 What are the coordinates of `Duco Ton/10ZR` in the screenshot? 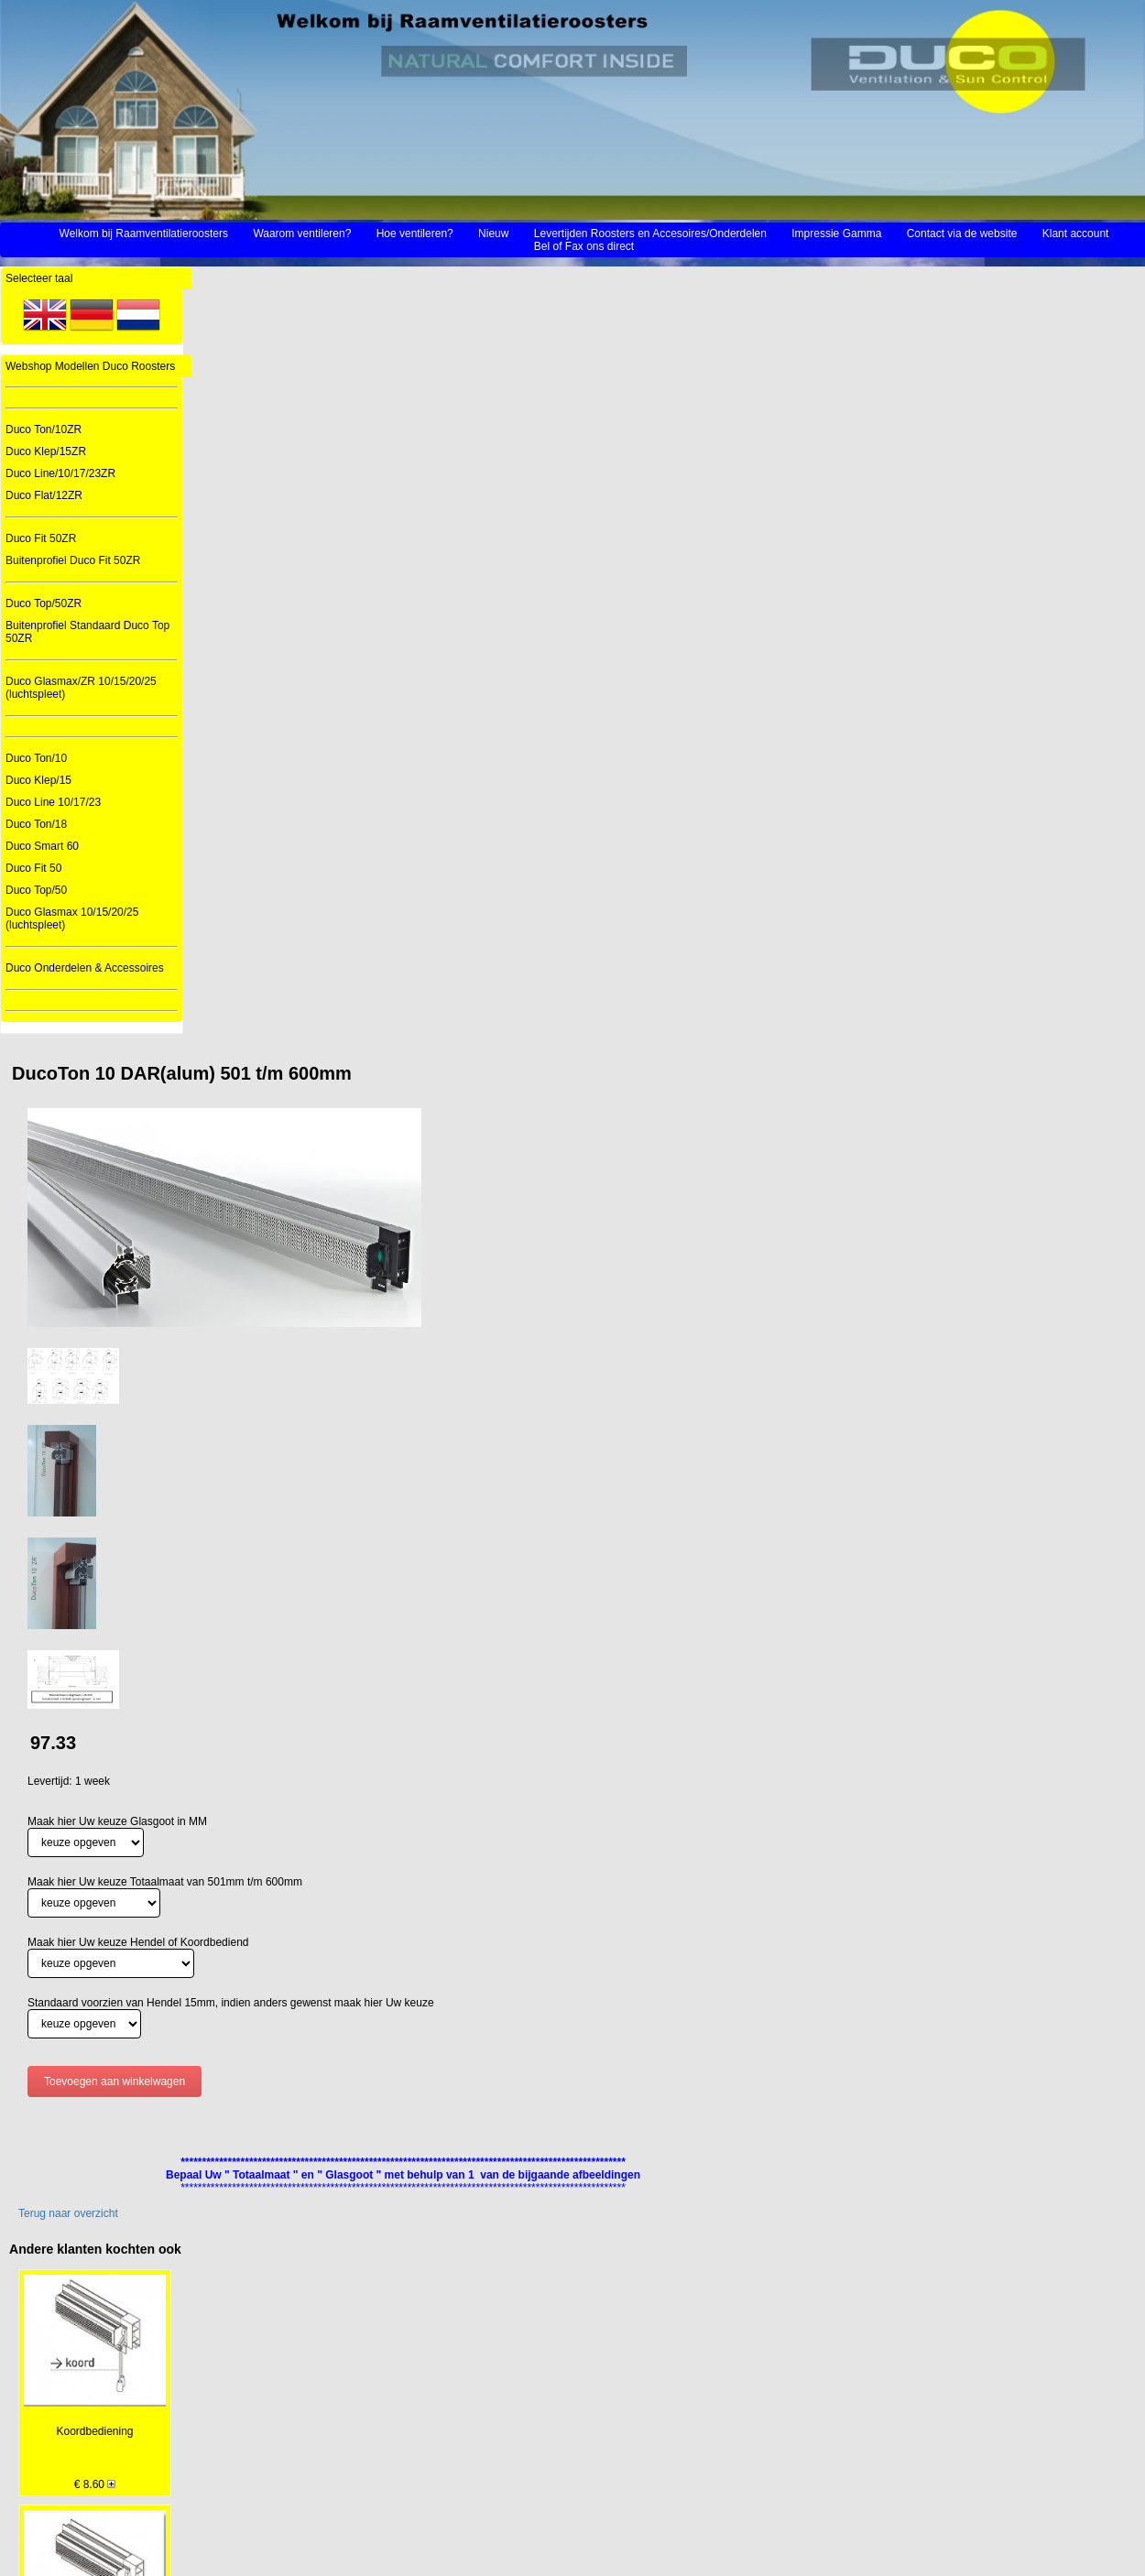 It's located at (43, 429).